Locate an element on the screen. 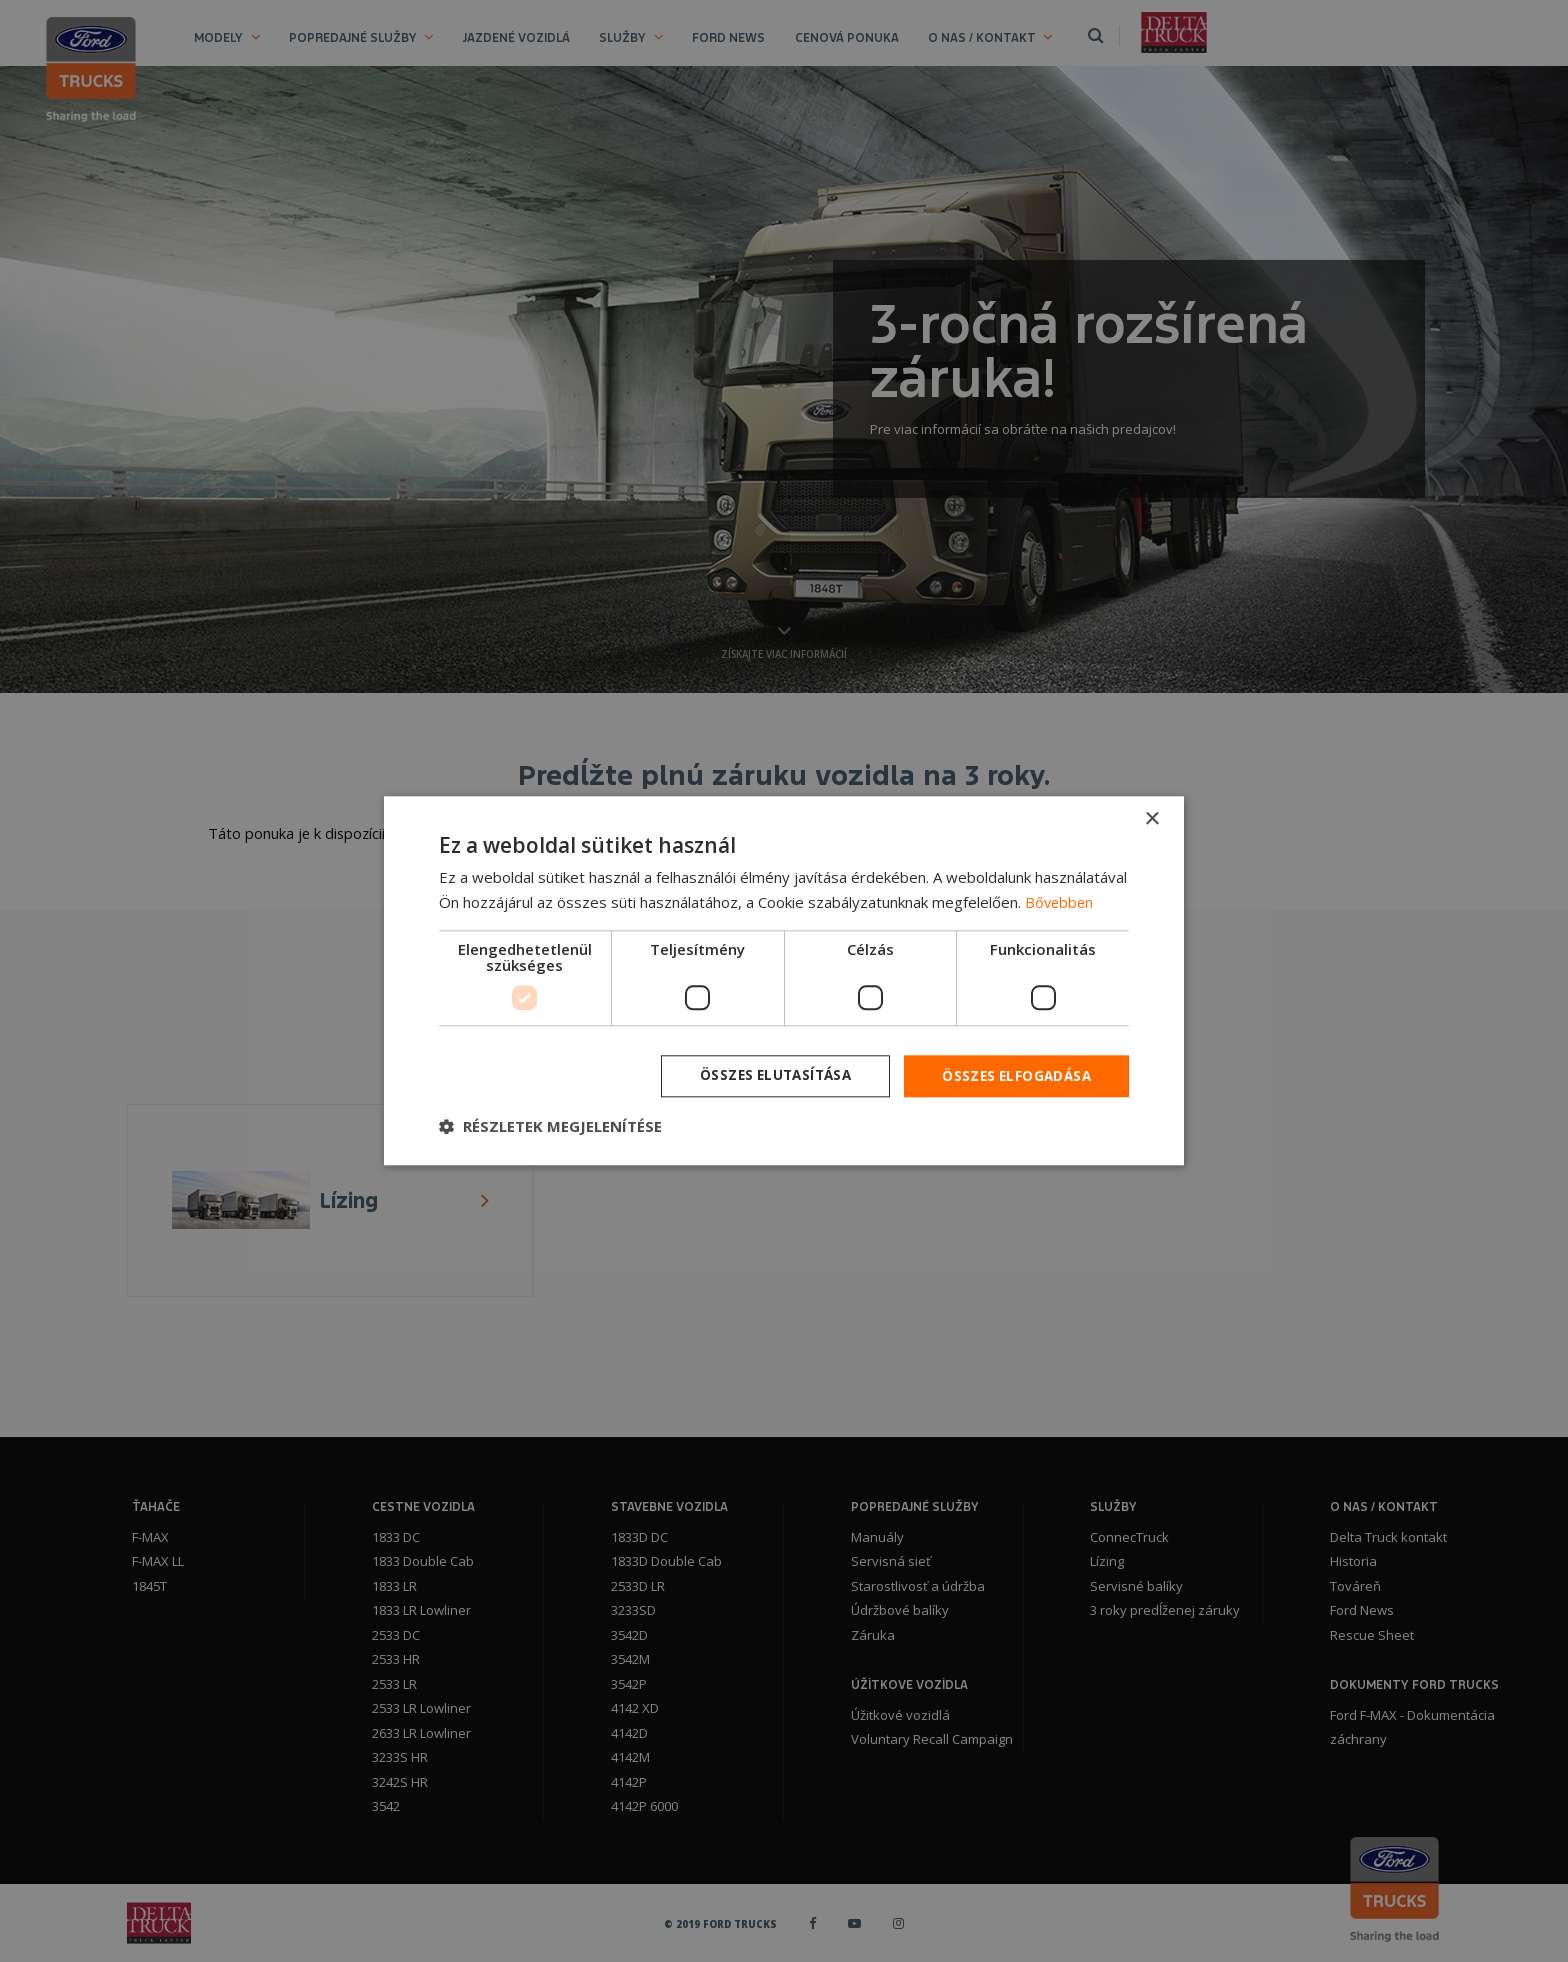 The image size is (1568, 1962). Bővebben [Bővebben, opens a new window] is located at coordinates (1060, 901).